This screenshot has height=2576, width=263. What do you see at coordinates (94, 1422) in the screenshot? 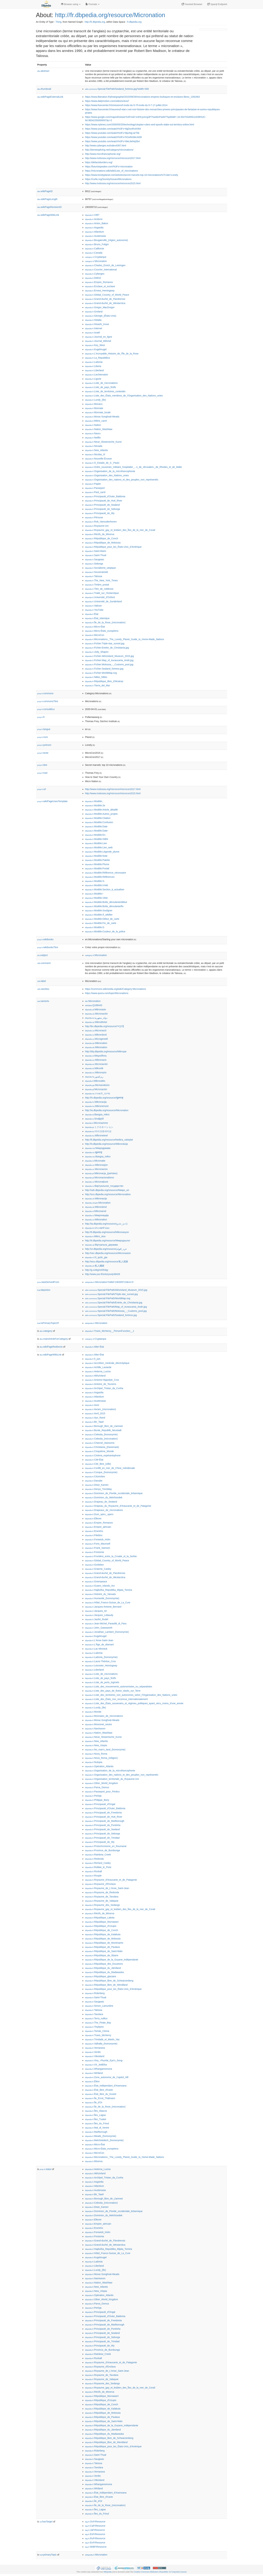
I see `:Bir_Tawil` at bounding box center [94, 1422].